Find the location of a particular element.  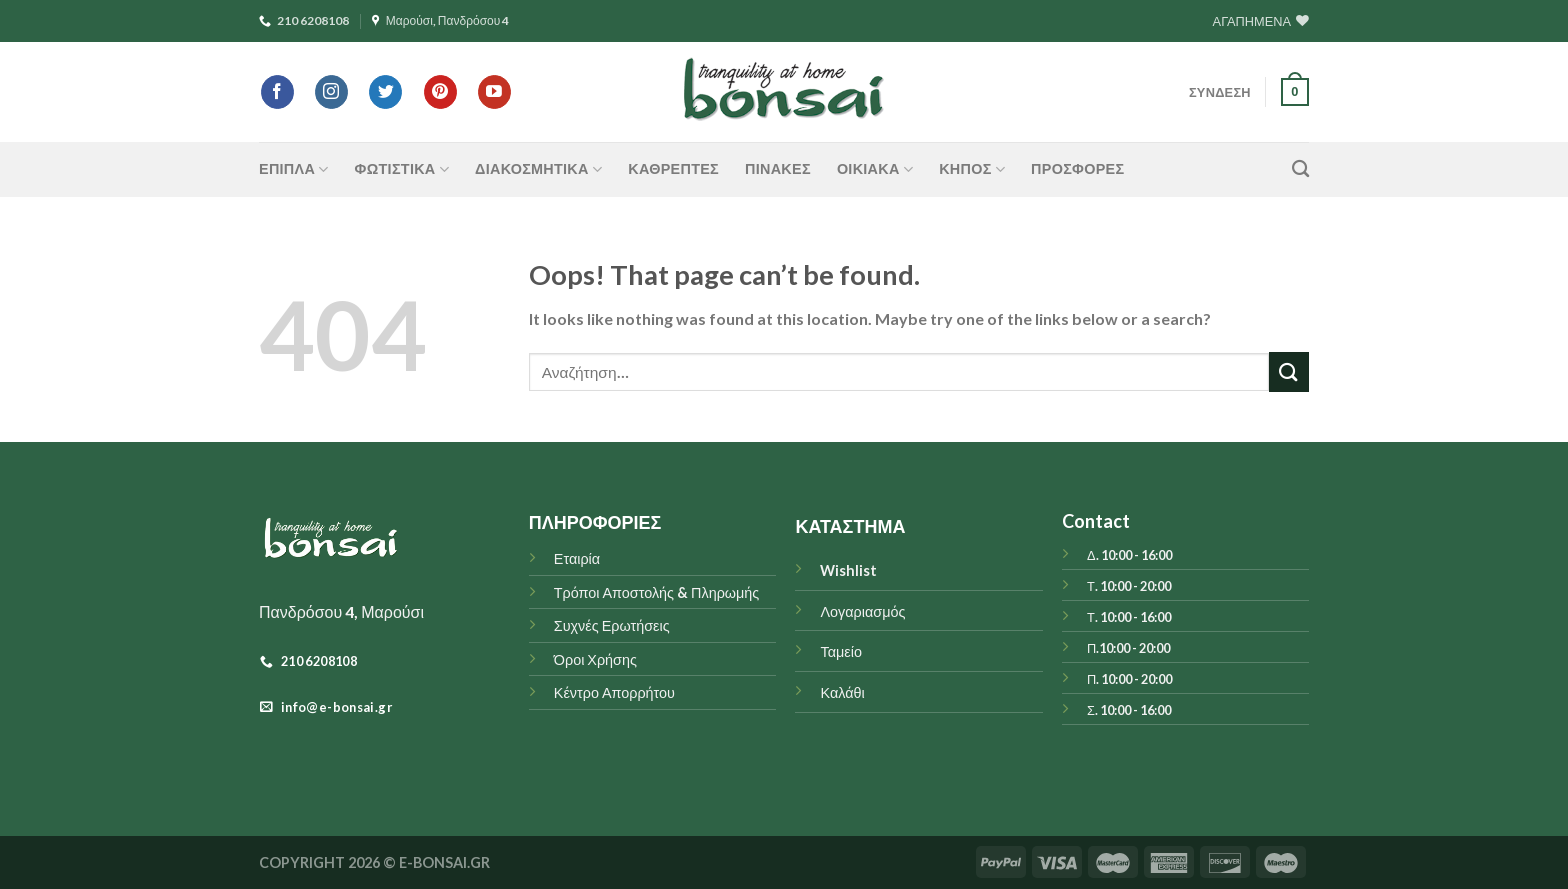

ΔΙΑΚΟΣΜΗΤΙΚΑ is located at coordinates (538, 169).